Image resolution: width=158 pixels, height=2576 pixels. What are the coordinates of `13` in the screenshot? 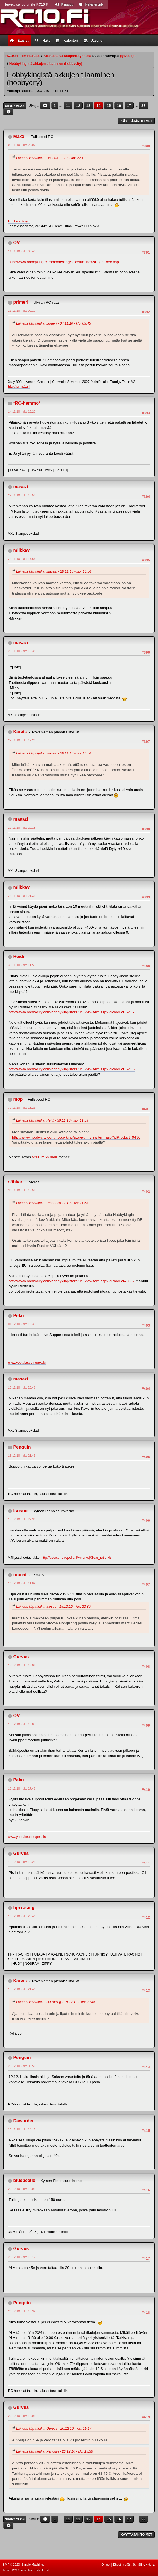 It's located at (88, 105).